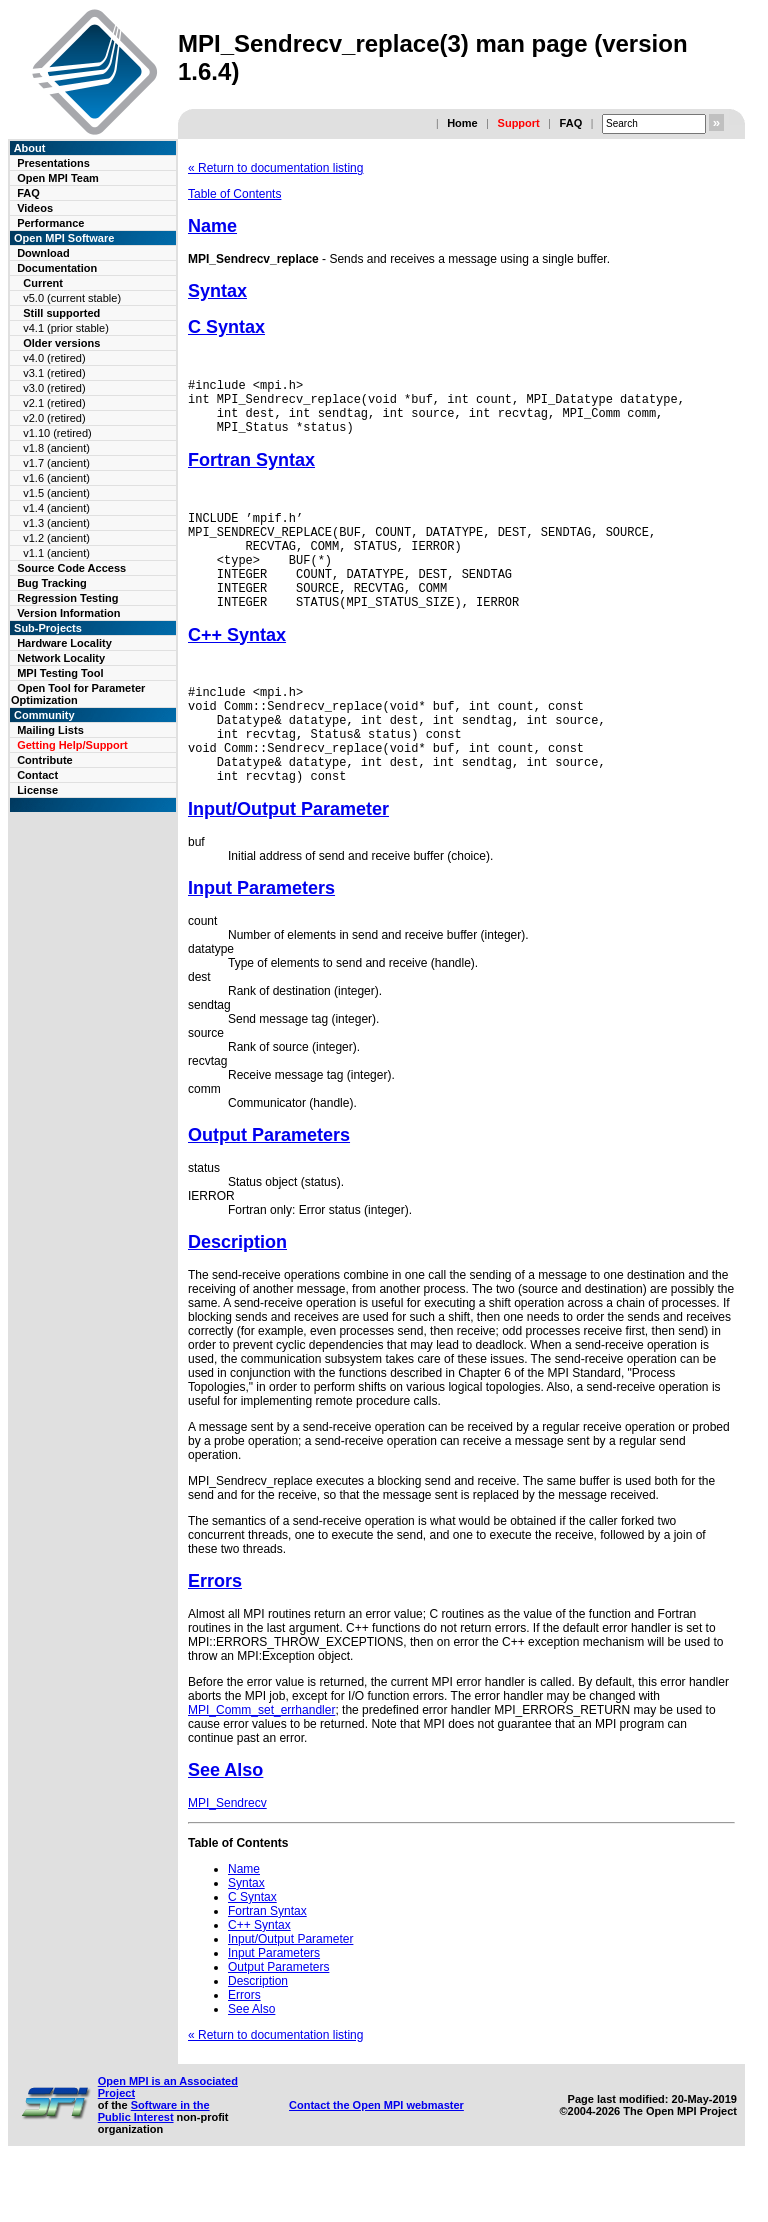 The width and height of the screenshot is (768, 2222). Describe the element at coordinates (56, 448) in the screenshot. I see `v1.8 (ancient)` at that location.